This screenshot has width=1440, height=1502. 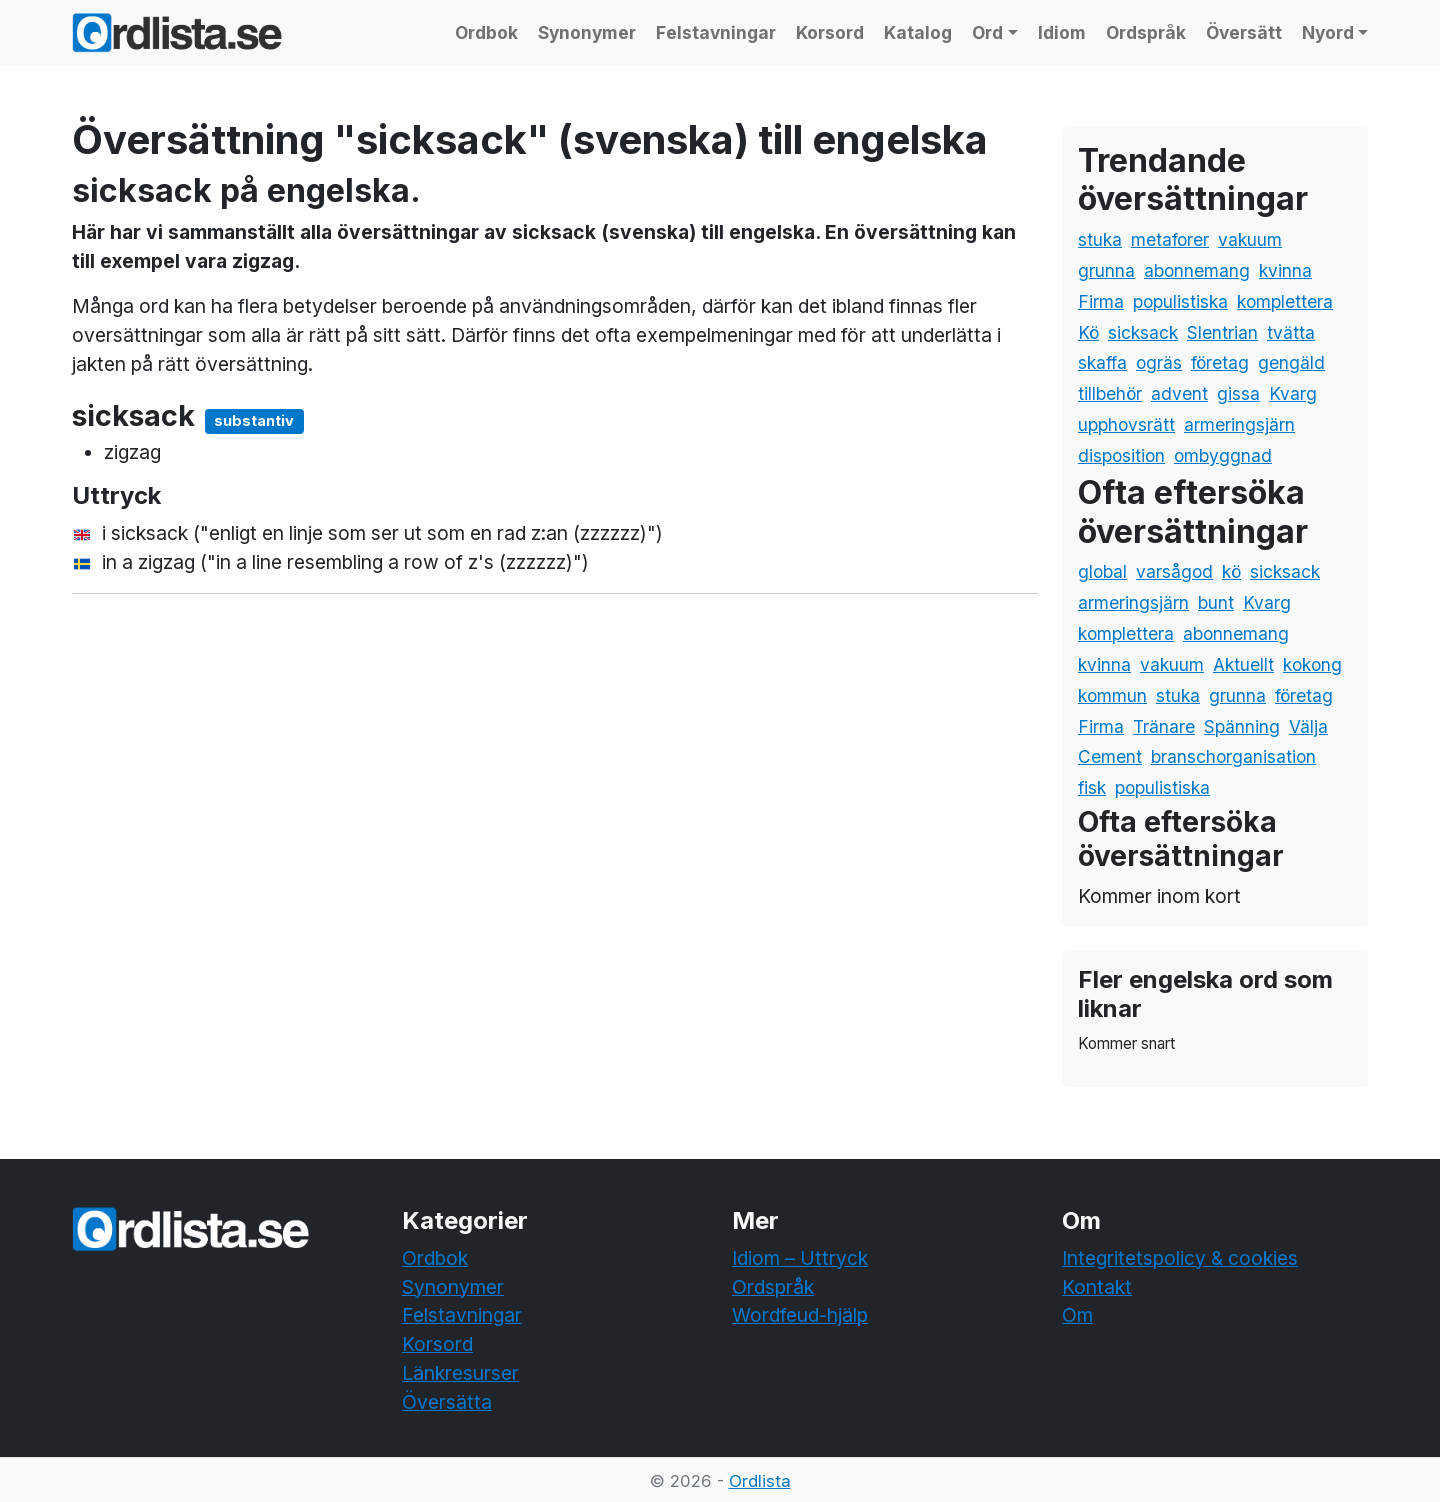 What do you see at coordinates (1285, 270) in the screenshot?
I see `kvinna` at bounding box center [1285, 270].